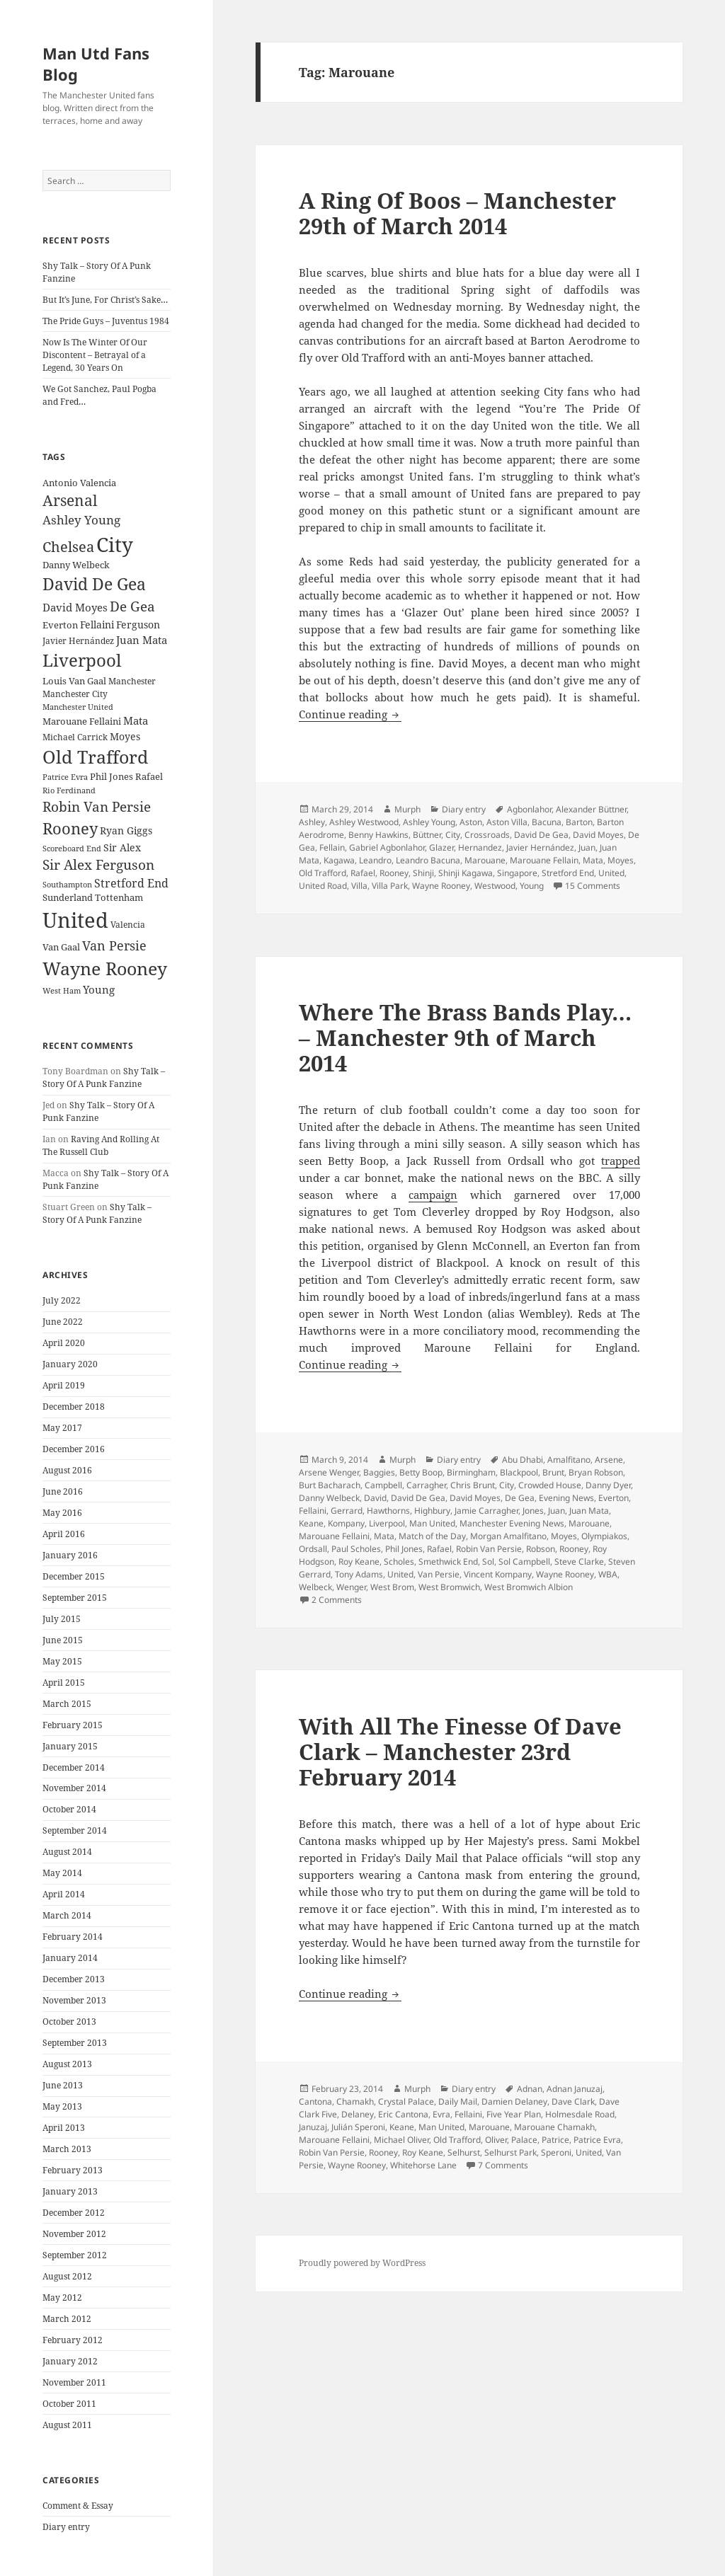 This screenshot has width=725, height=2576. I want to click on Crossroads, so click(487, 835).